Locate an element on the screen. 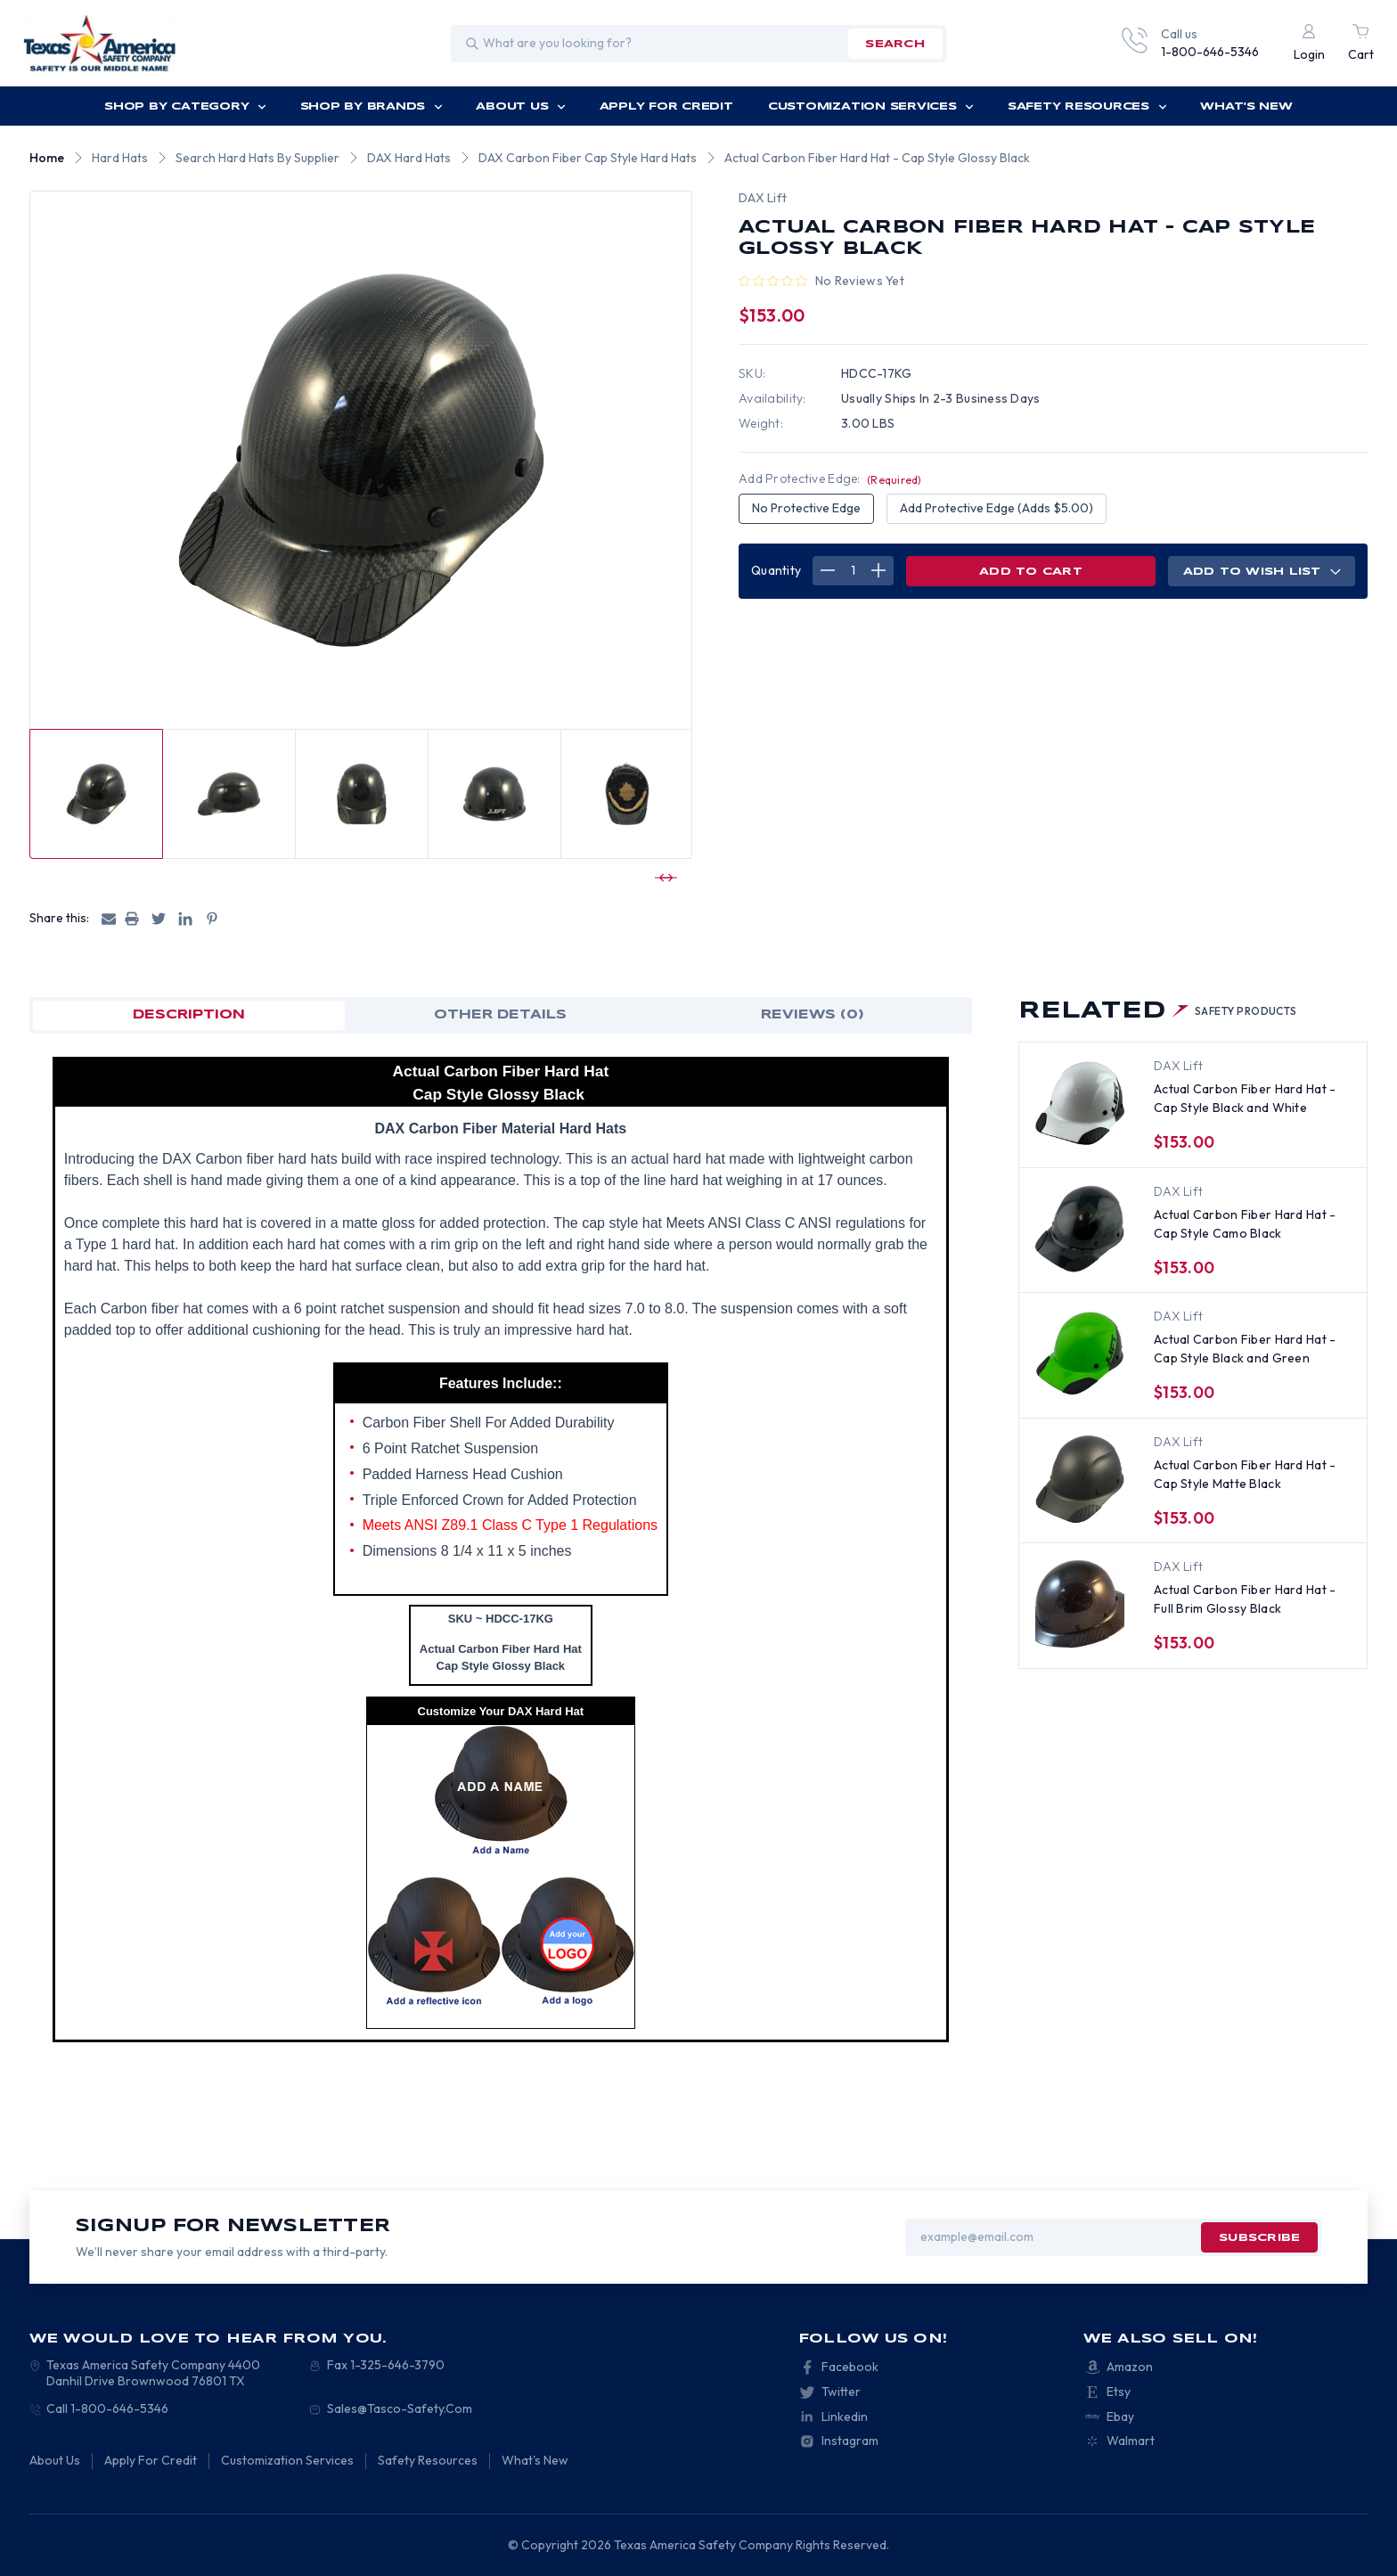  Etsy is located at coordinates (1119, 2392).